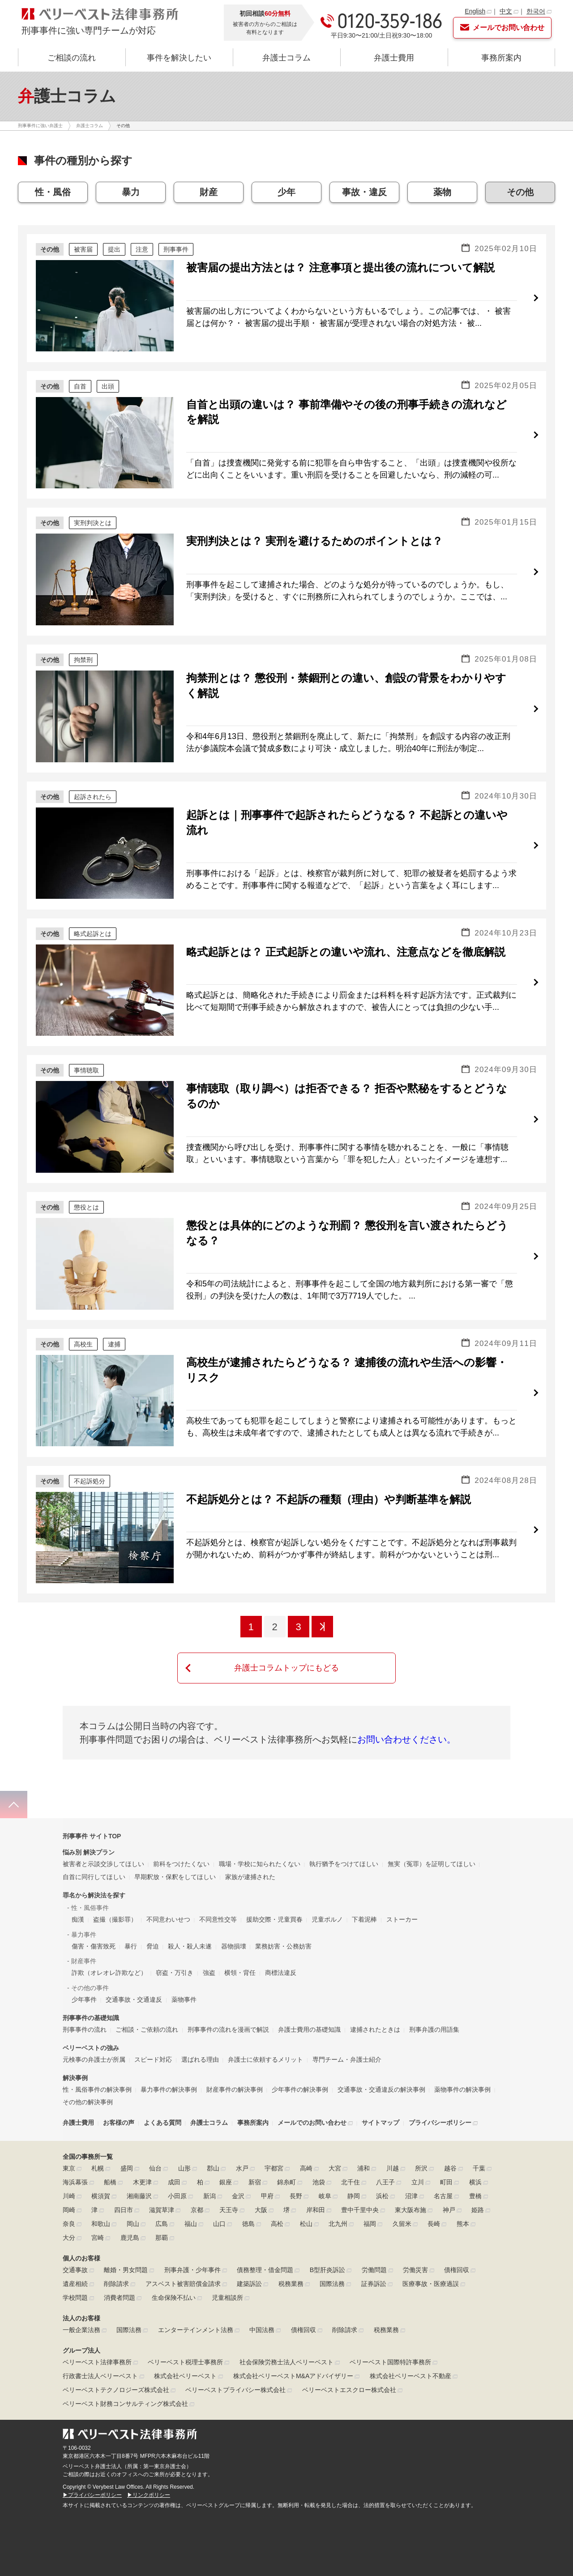 The width and height of the screenshot is (573, 2576). What do you see at coordinates (71, 57) in the screenshot?
I see `ご相談の流れ` at bounding box center [71, 57].